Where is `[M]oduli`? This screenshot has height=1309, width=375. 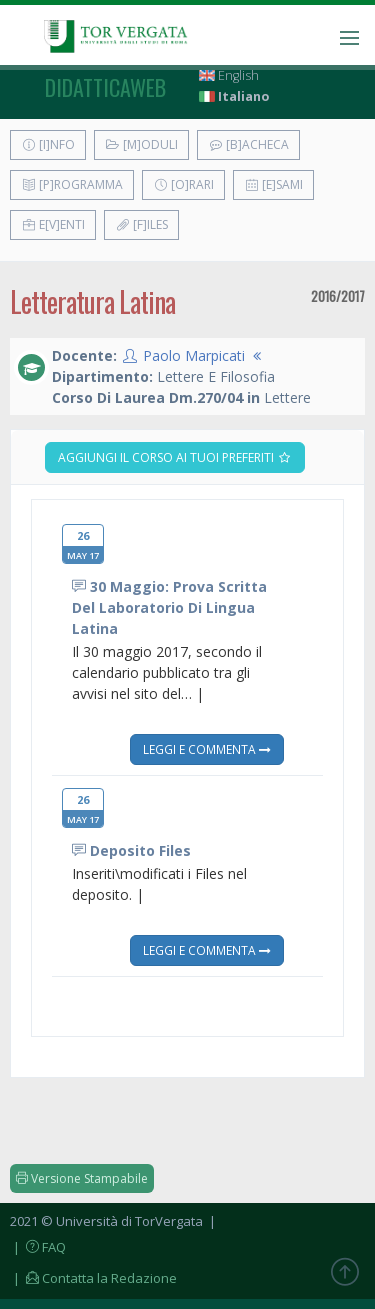
[M]oduli is located at coordinates (141, 144).